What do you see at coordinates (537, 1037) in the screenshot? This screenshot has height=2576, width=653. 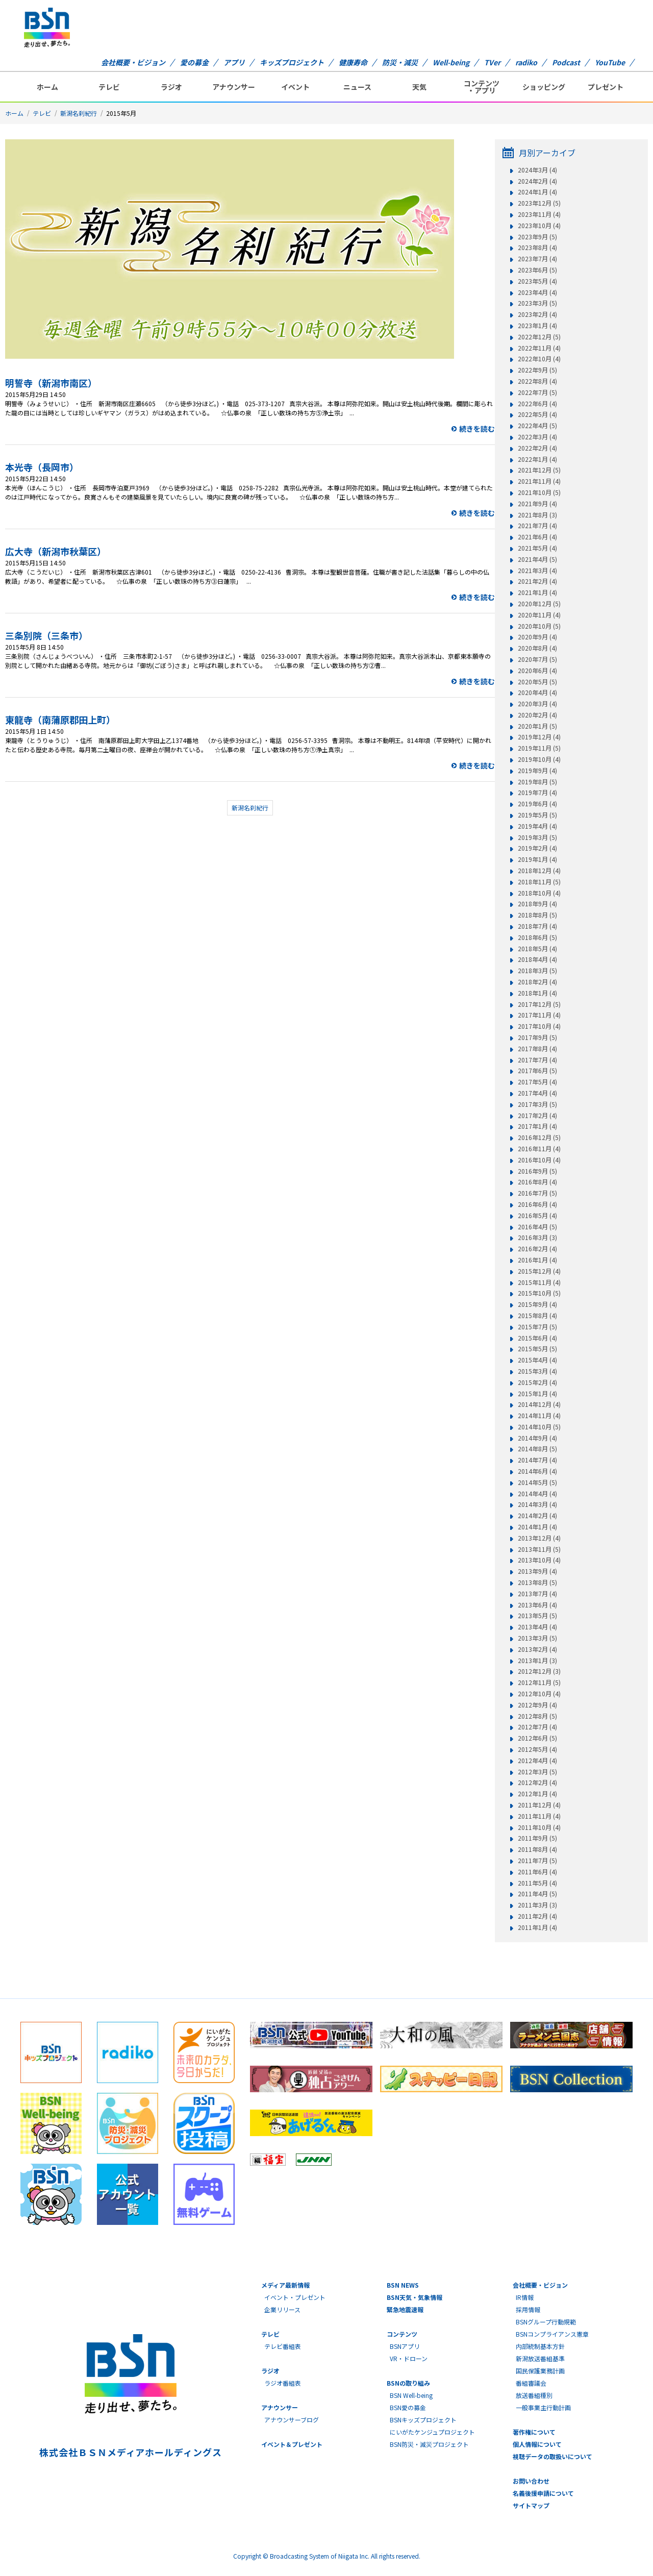 I see `2017年9月 (5)` at bounding box center [537, 1037].